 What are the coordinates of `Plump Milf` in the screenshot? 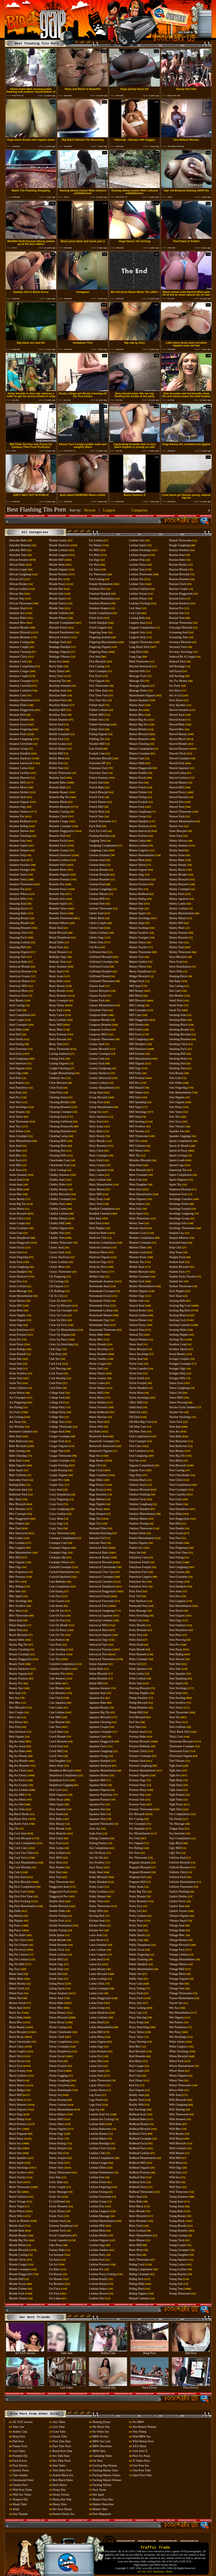 It's located at (136, 1712).